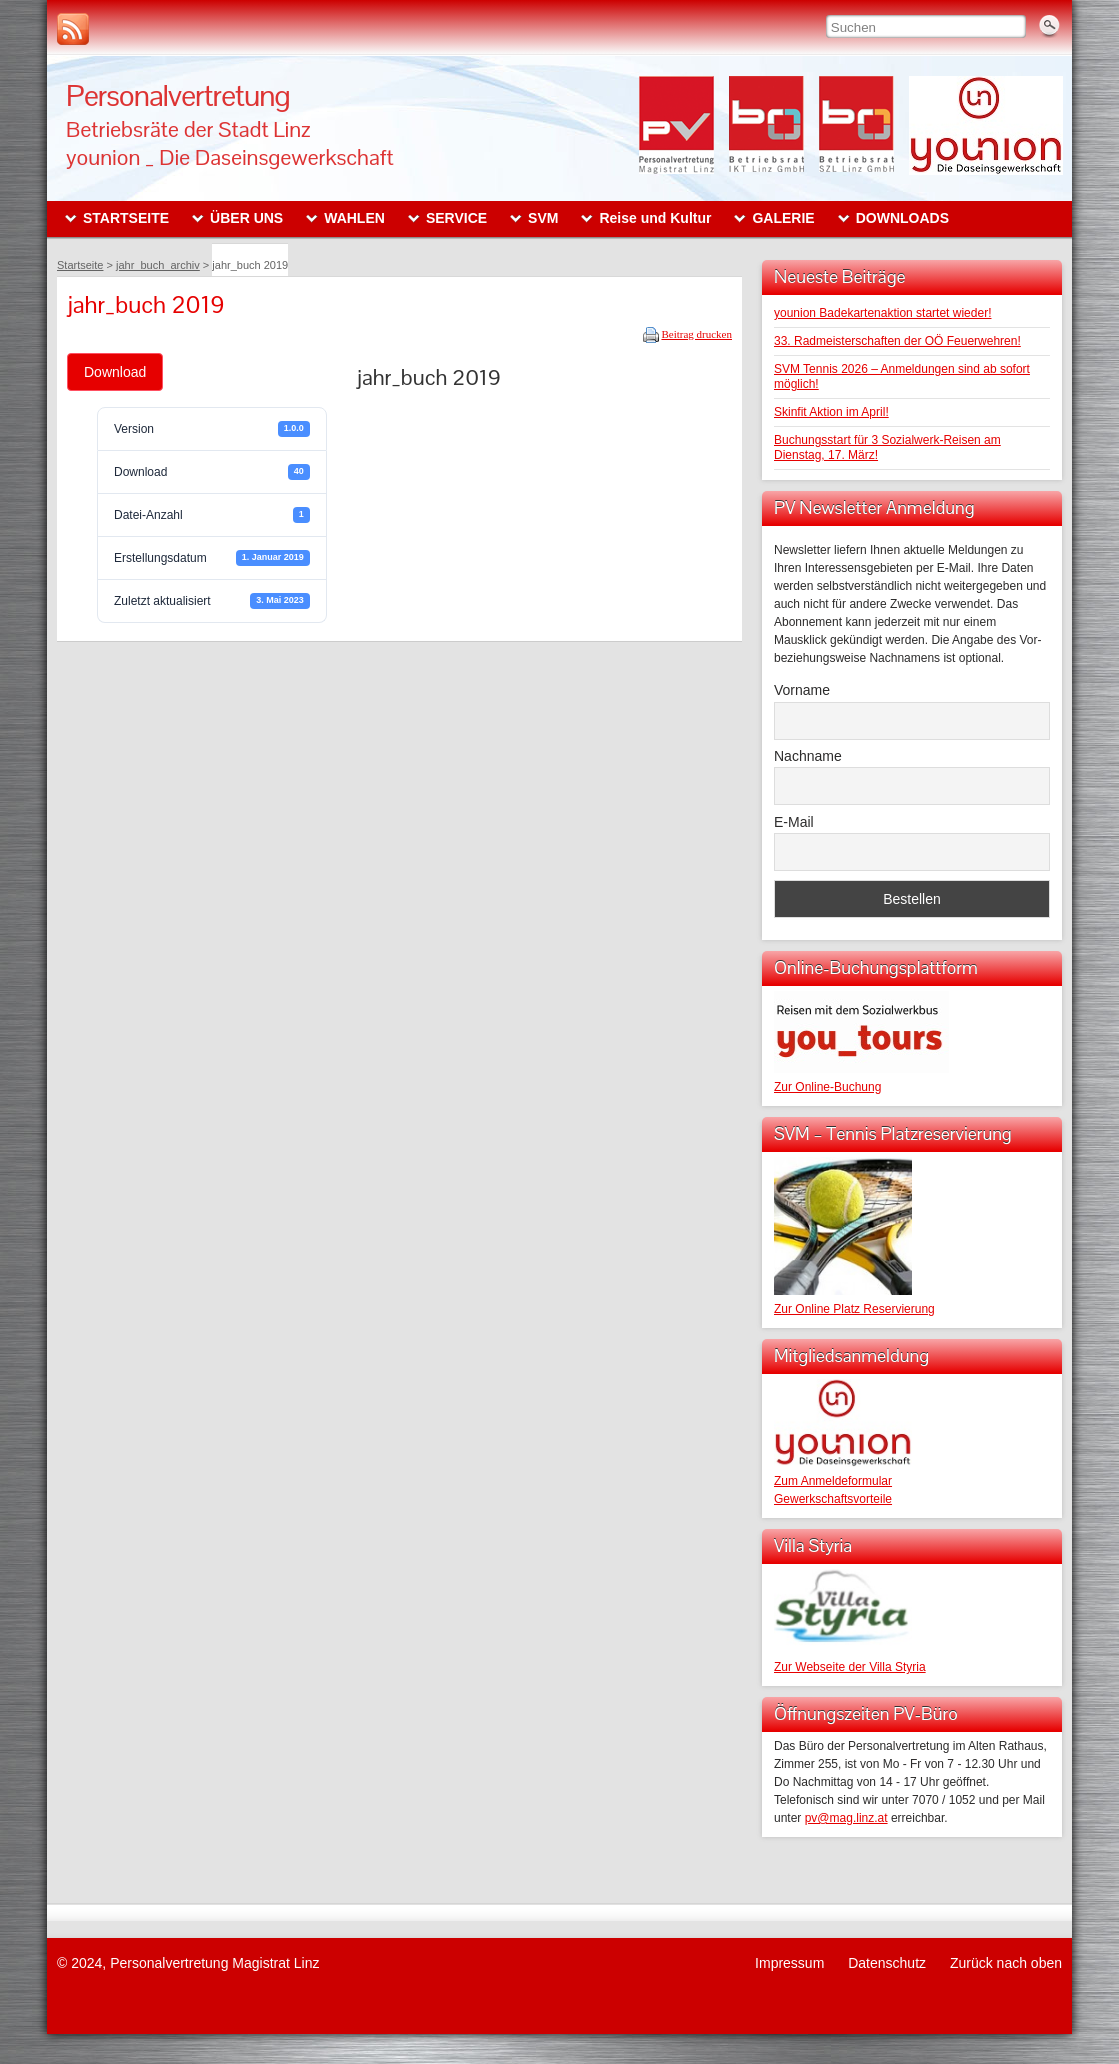  I want to click on Zum Anmeldeformular, so click(833, 1481).